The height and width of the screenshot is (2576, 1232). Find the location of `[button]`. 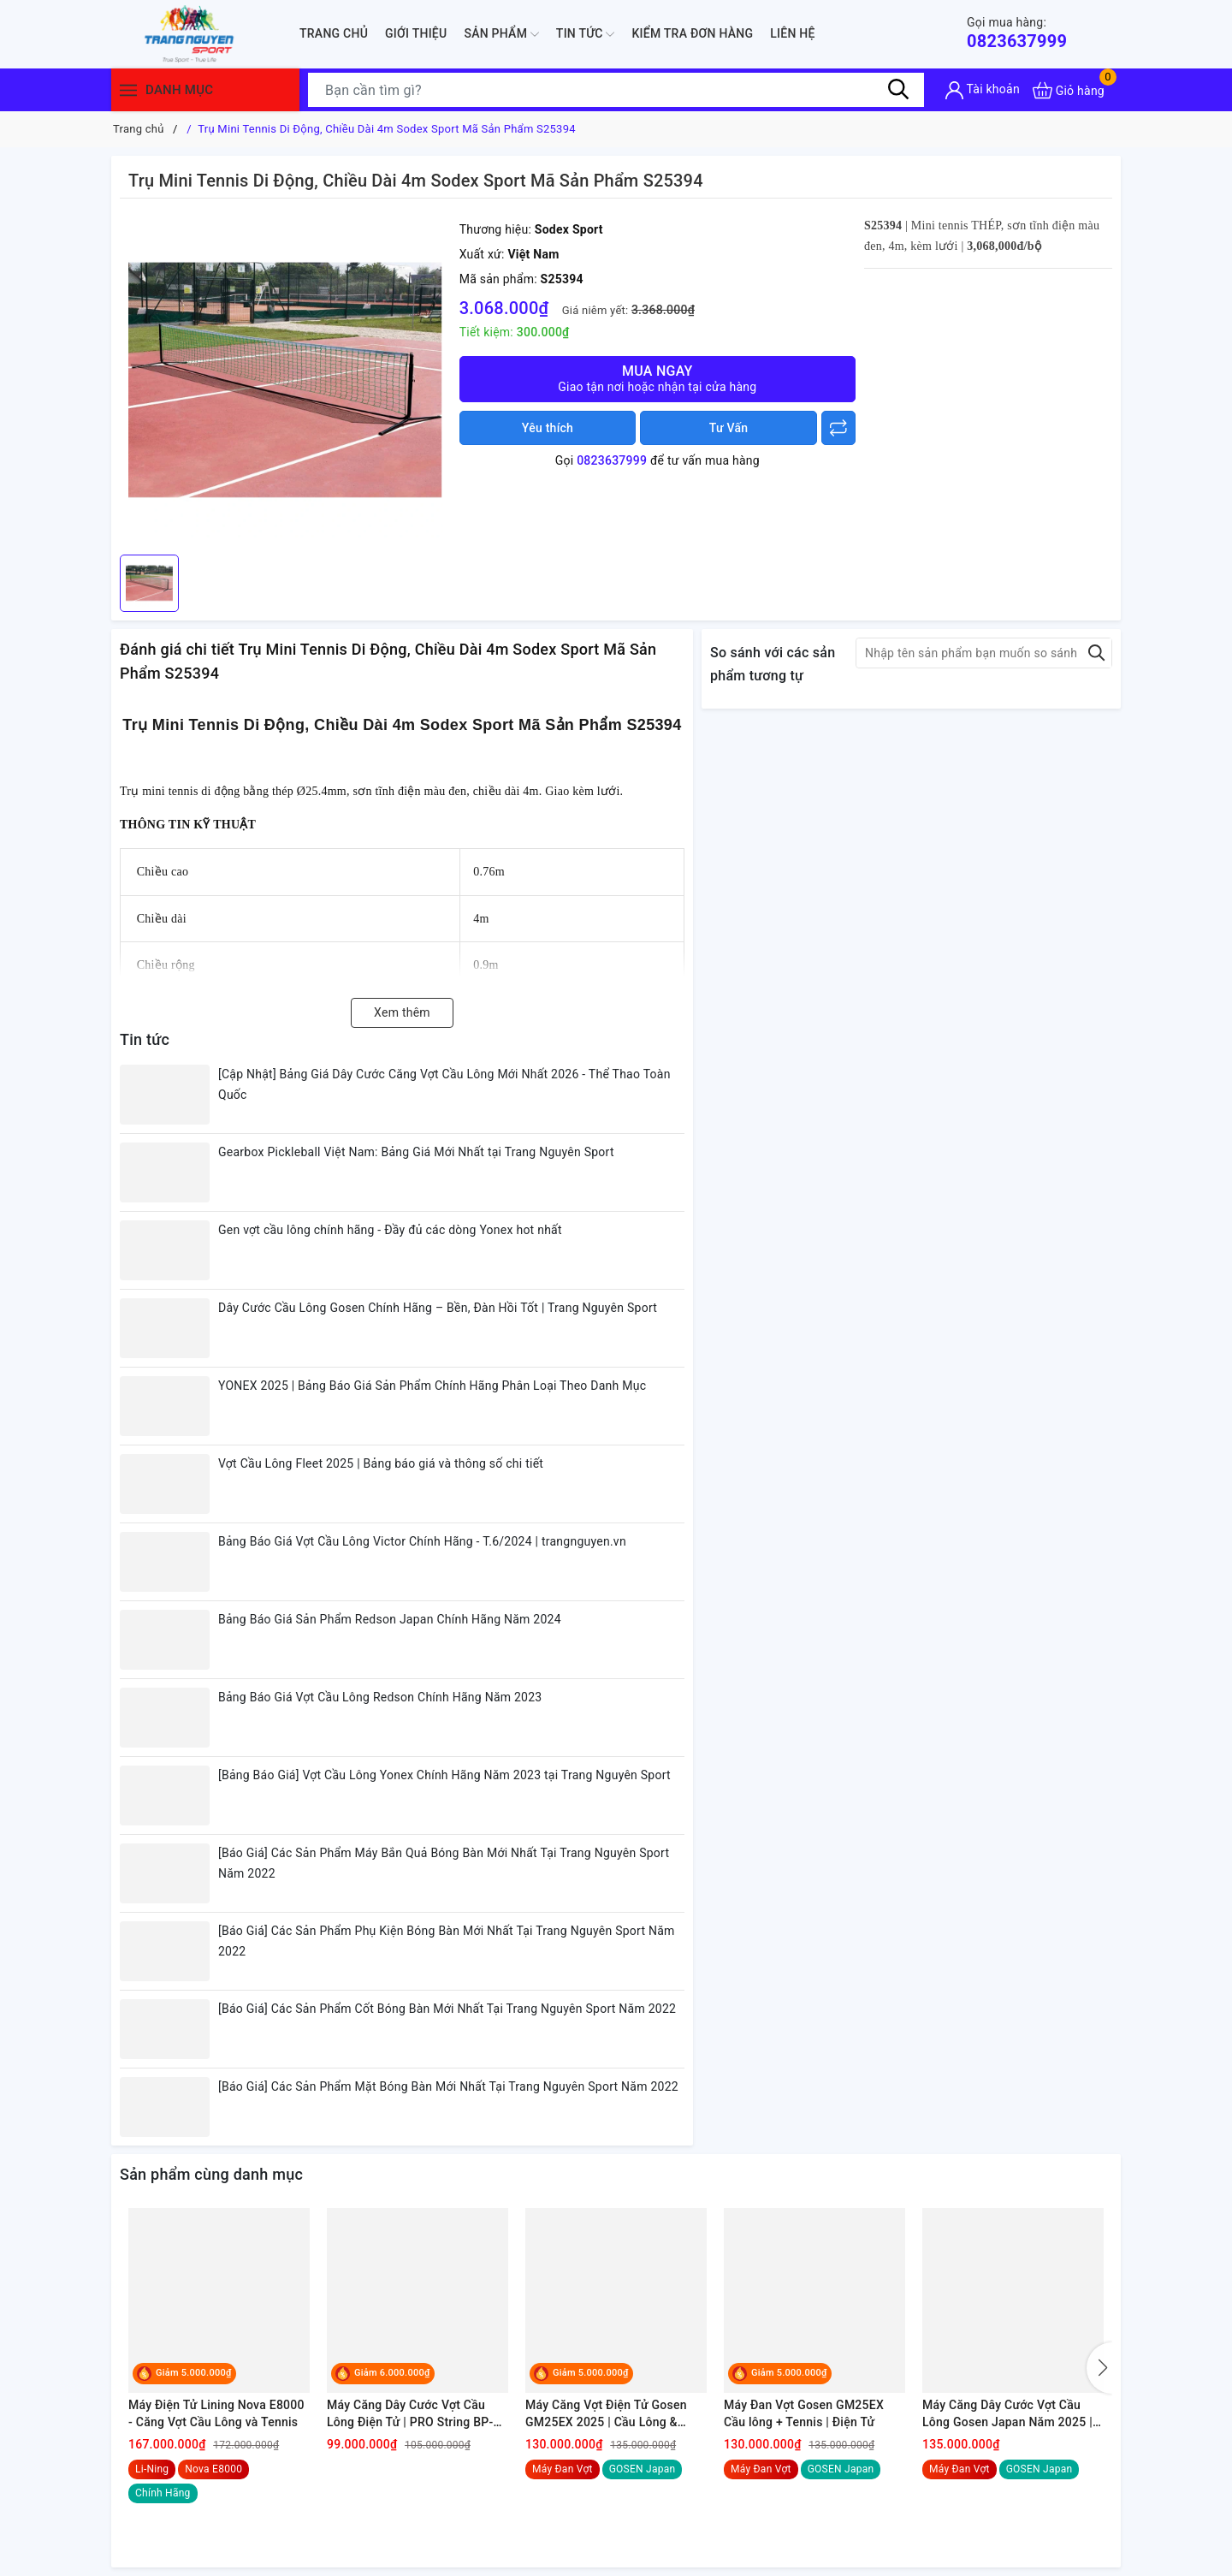

[button] is located at coordinates (1099, 2368).